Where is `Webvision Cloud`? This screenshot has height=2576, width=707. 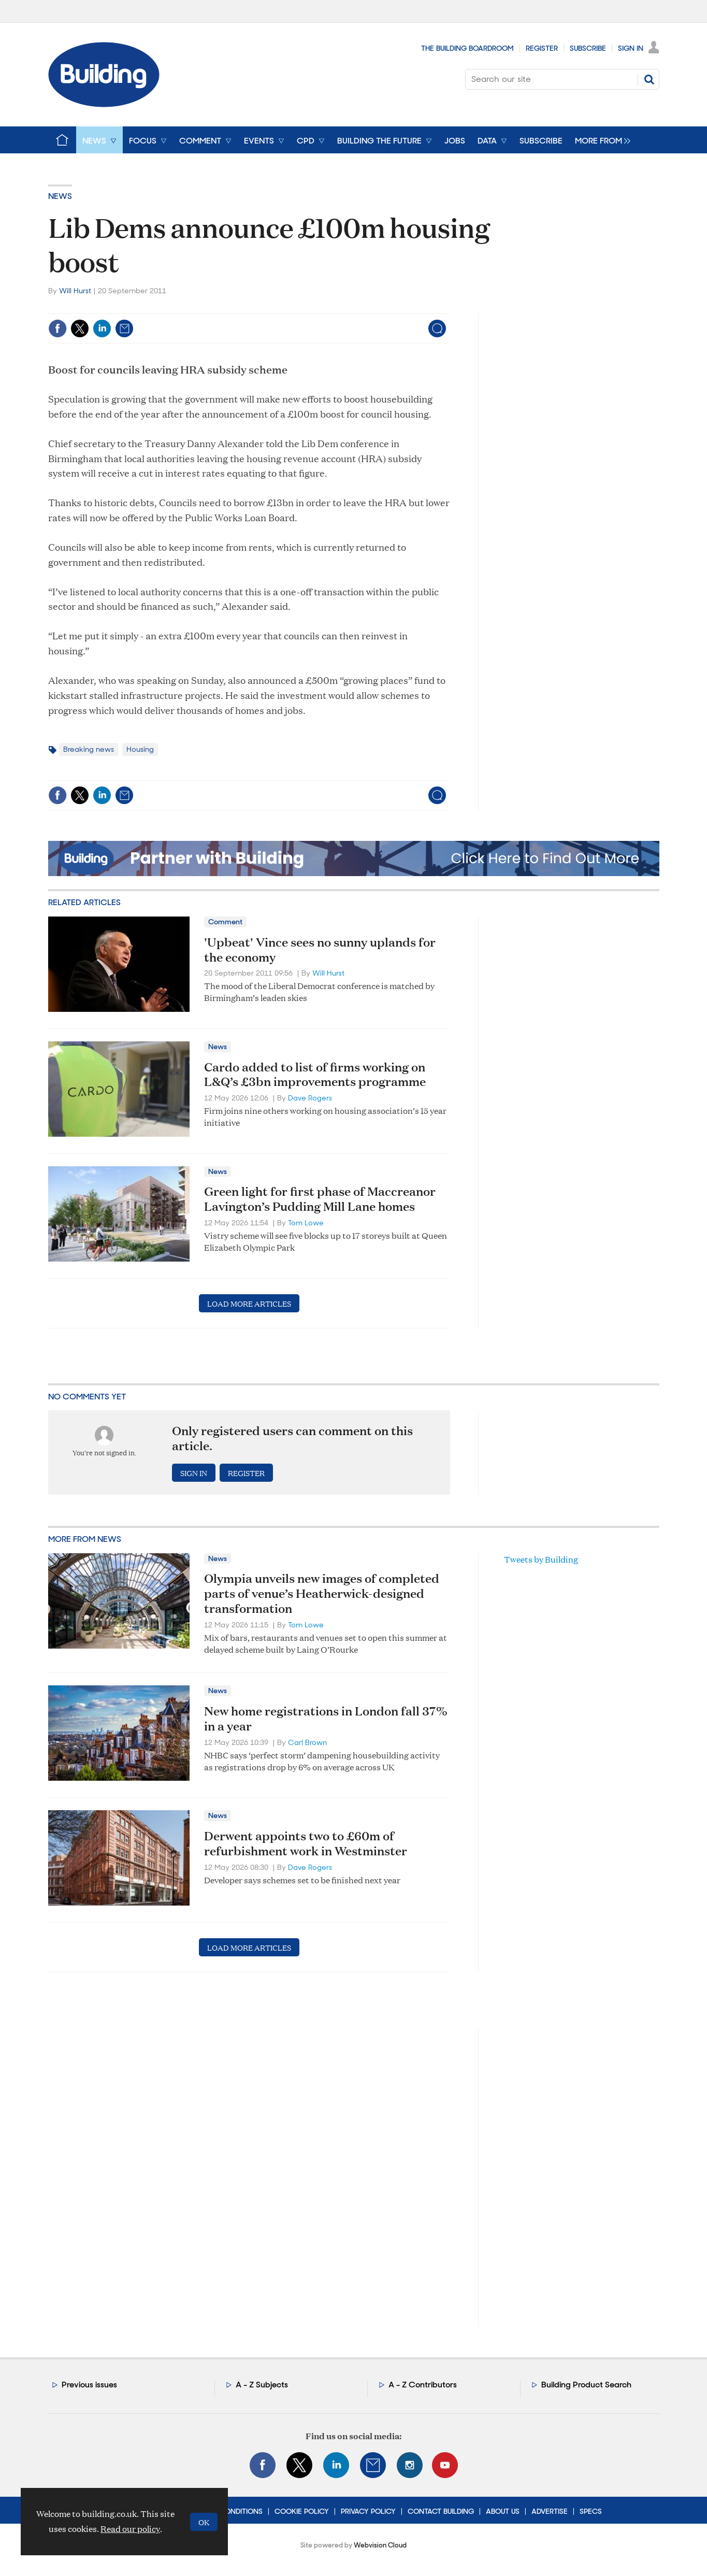 Webvision Cloud is located at coordinates (380, 2545).